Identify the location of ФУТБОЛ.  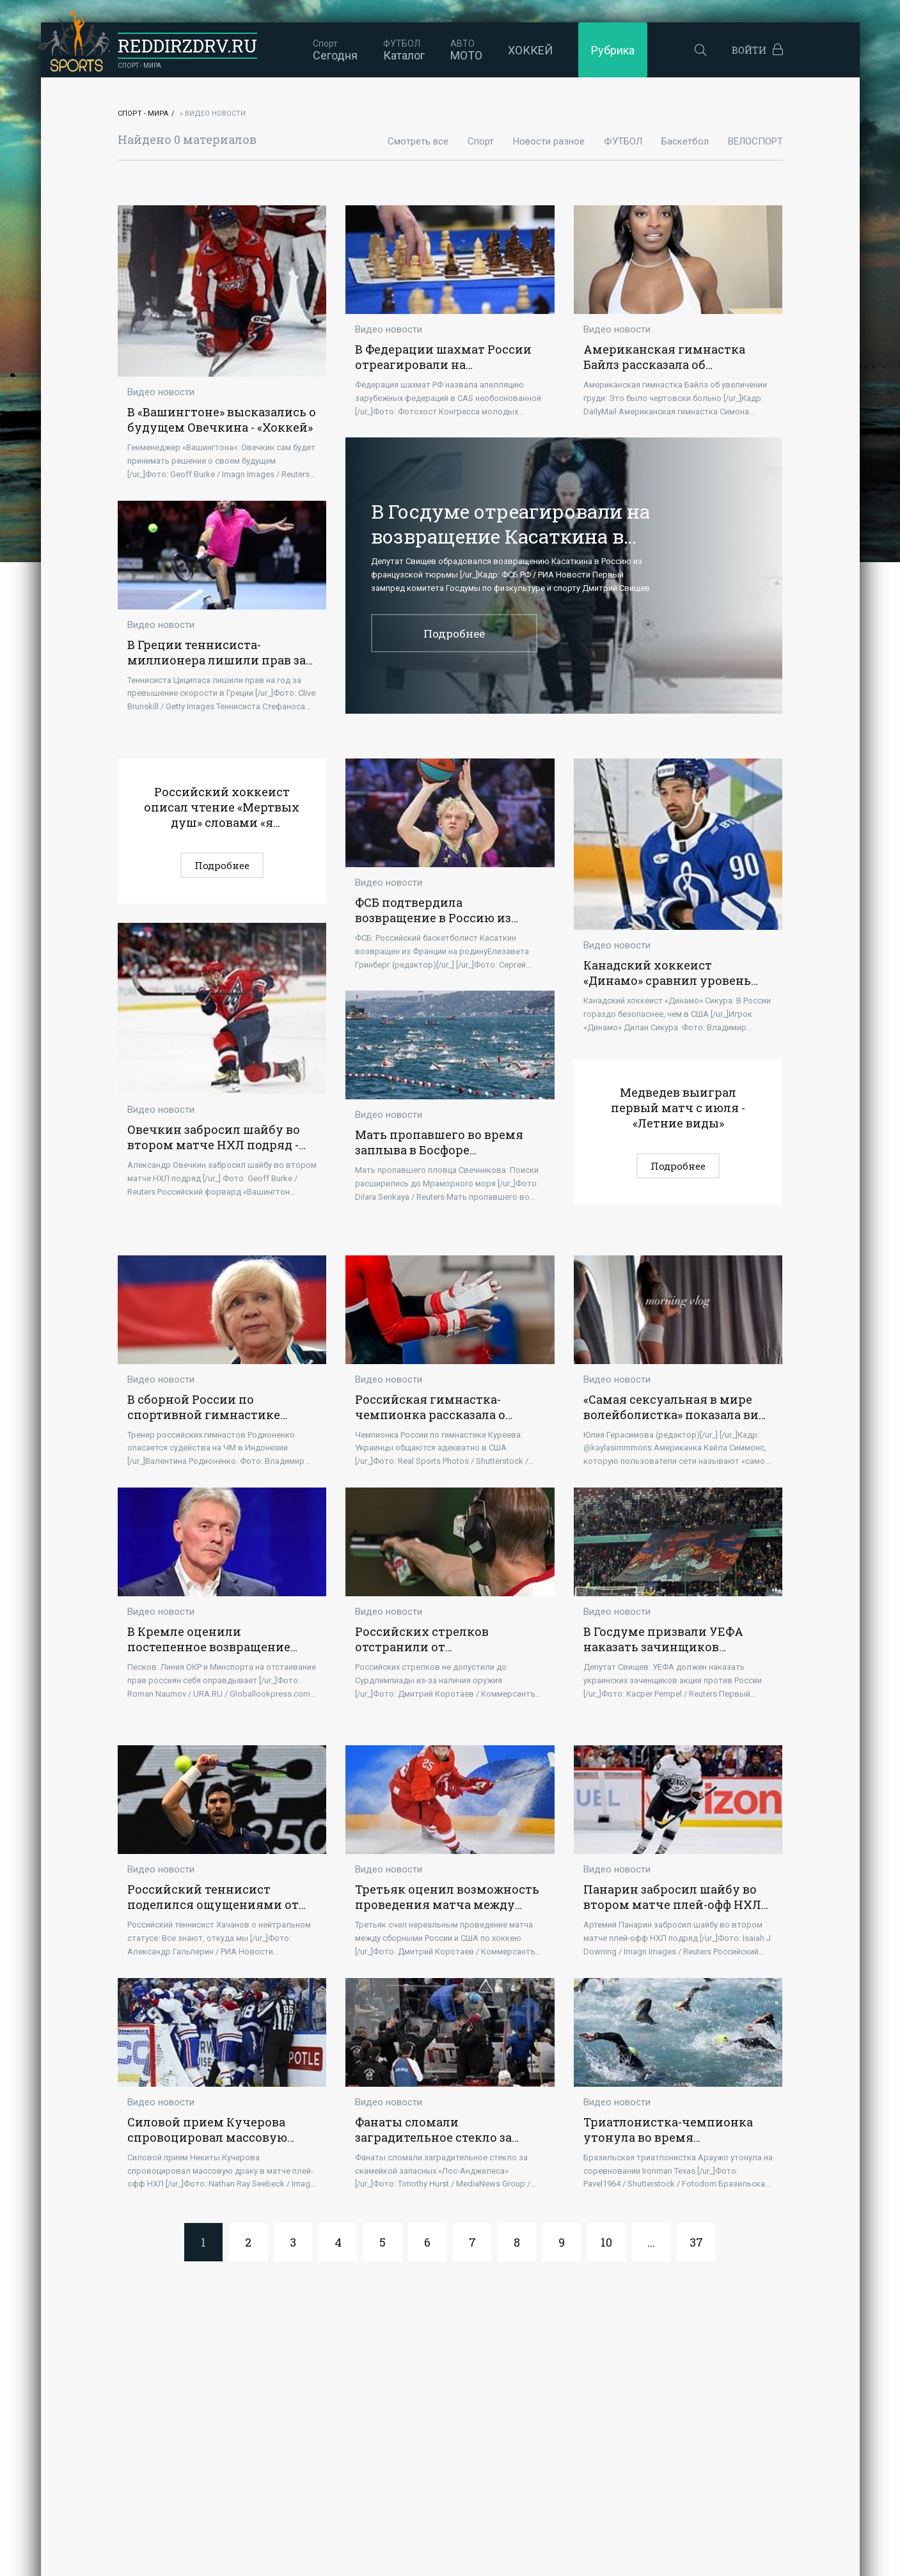
(623, 141).